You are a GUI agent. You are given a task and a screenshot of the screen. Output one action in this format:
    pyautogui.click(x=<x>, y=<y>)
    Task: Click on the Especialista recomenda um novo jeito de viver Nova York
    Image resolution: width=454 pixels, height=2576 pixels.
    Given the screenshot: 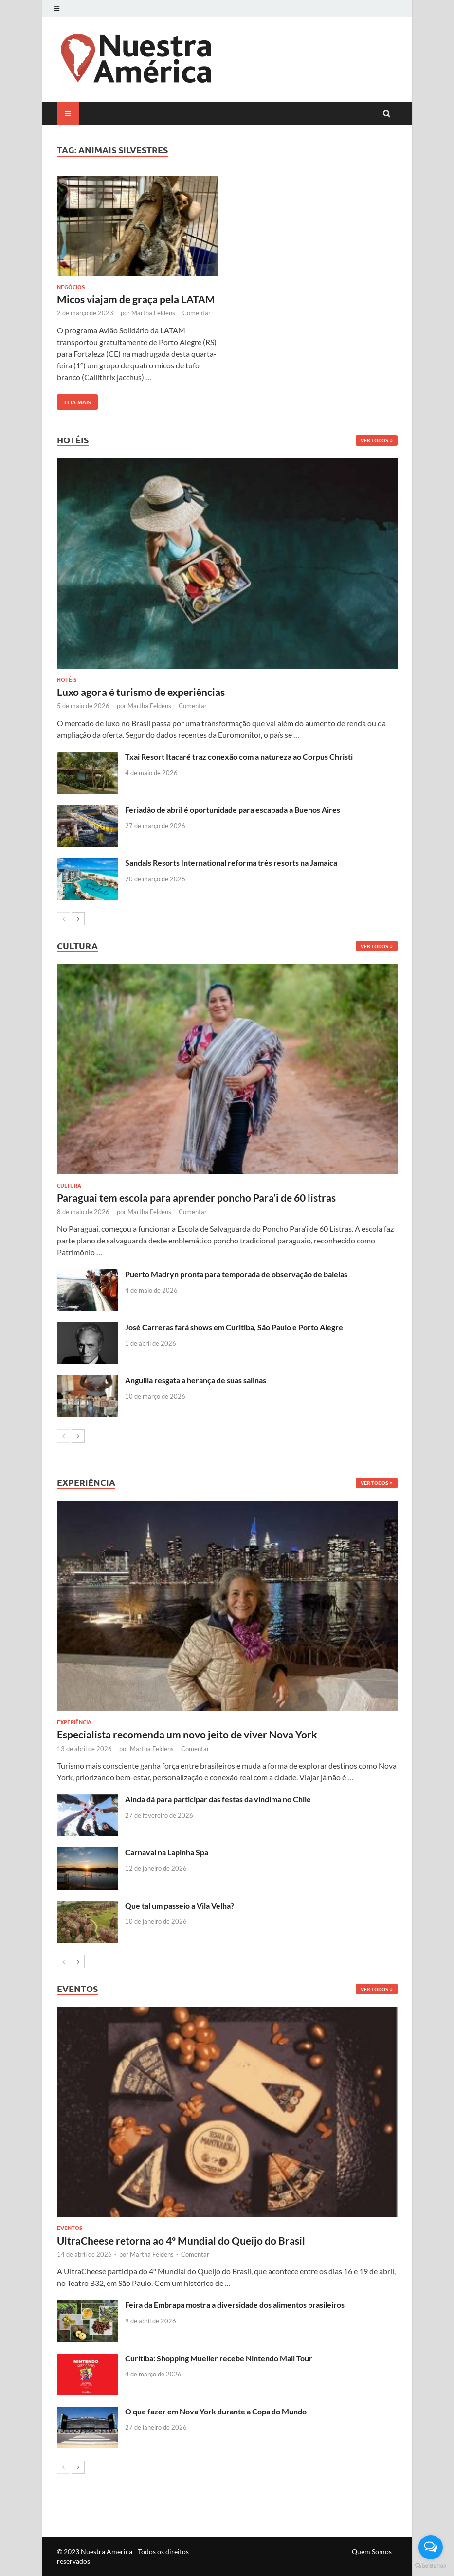 What is the action you would take?
    pyautogui.click(x=187, y=1734)
    